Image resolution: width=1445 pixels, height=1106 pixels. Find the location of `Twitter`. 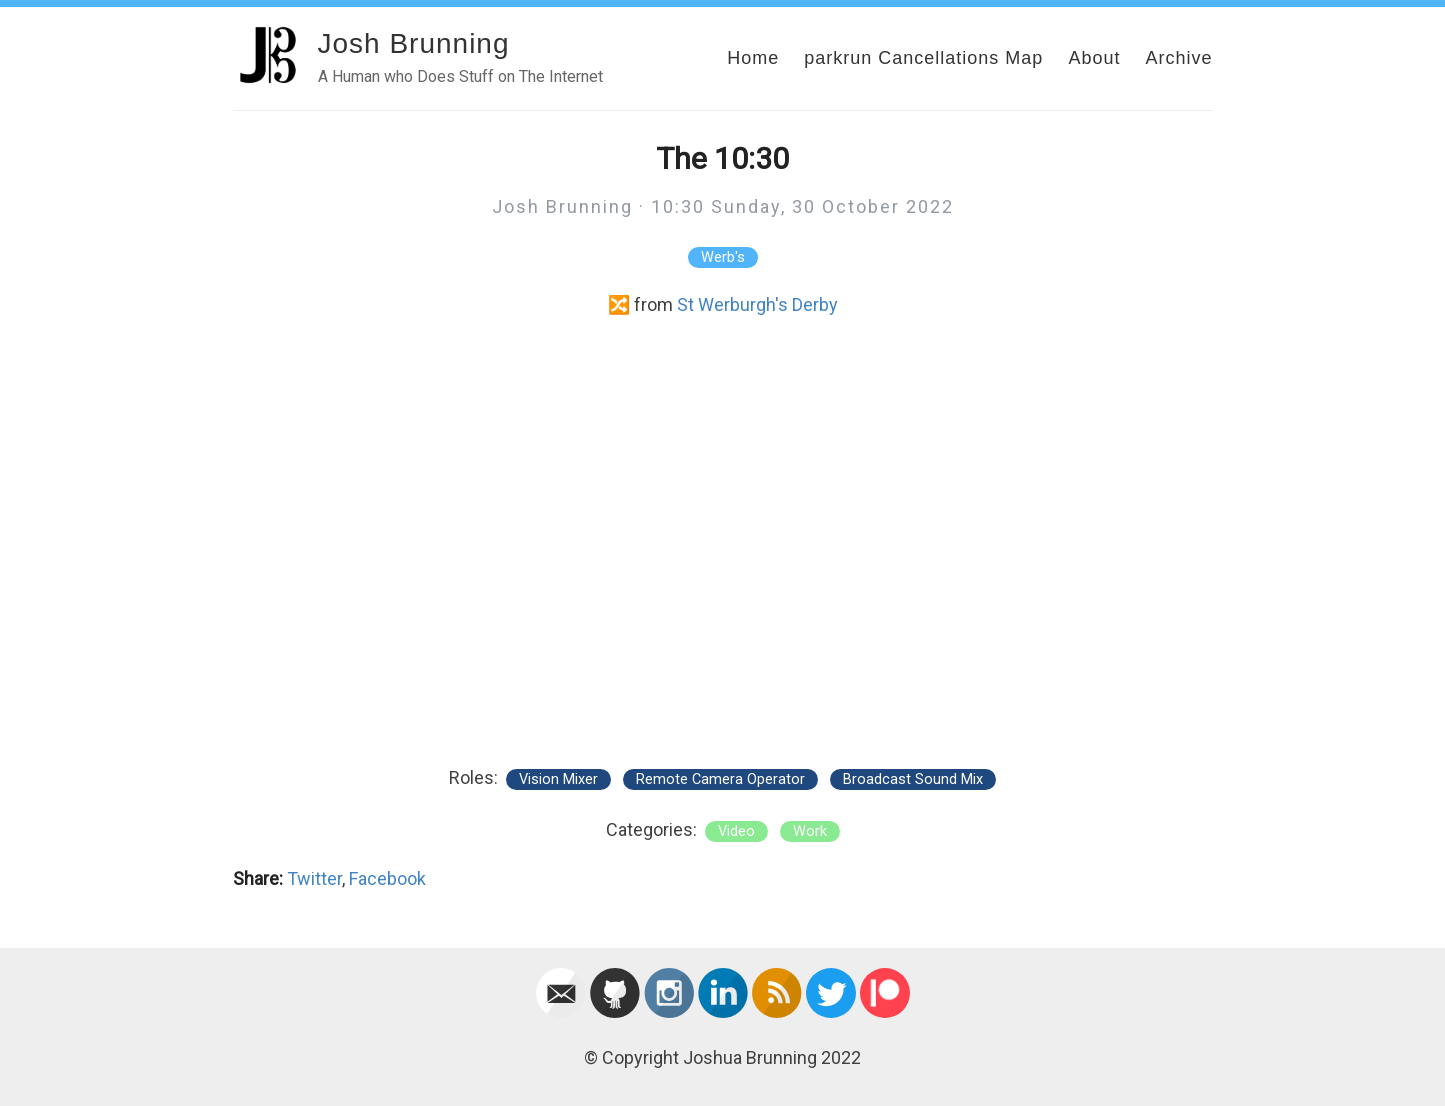

Twitter is located at coordinates (314, 878).